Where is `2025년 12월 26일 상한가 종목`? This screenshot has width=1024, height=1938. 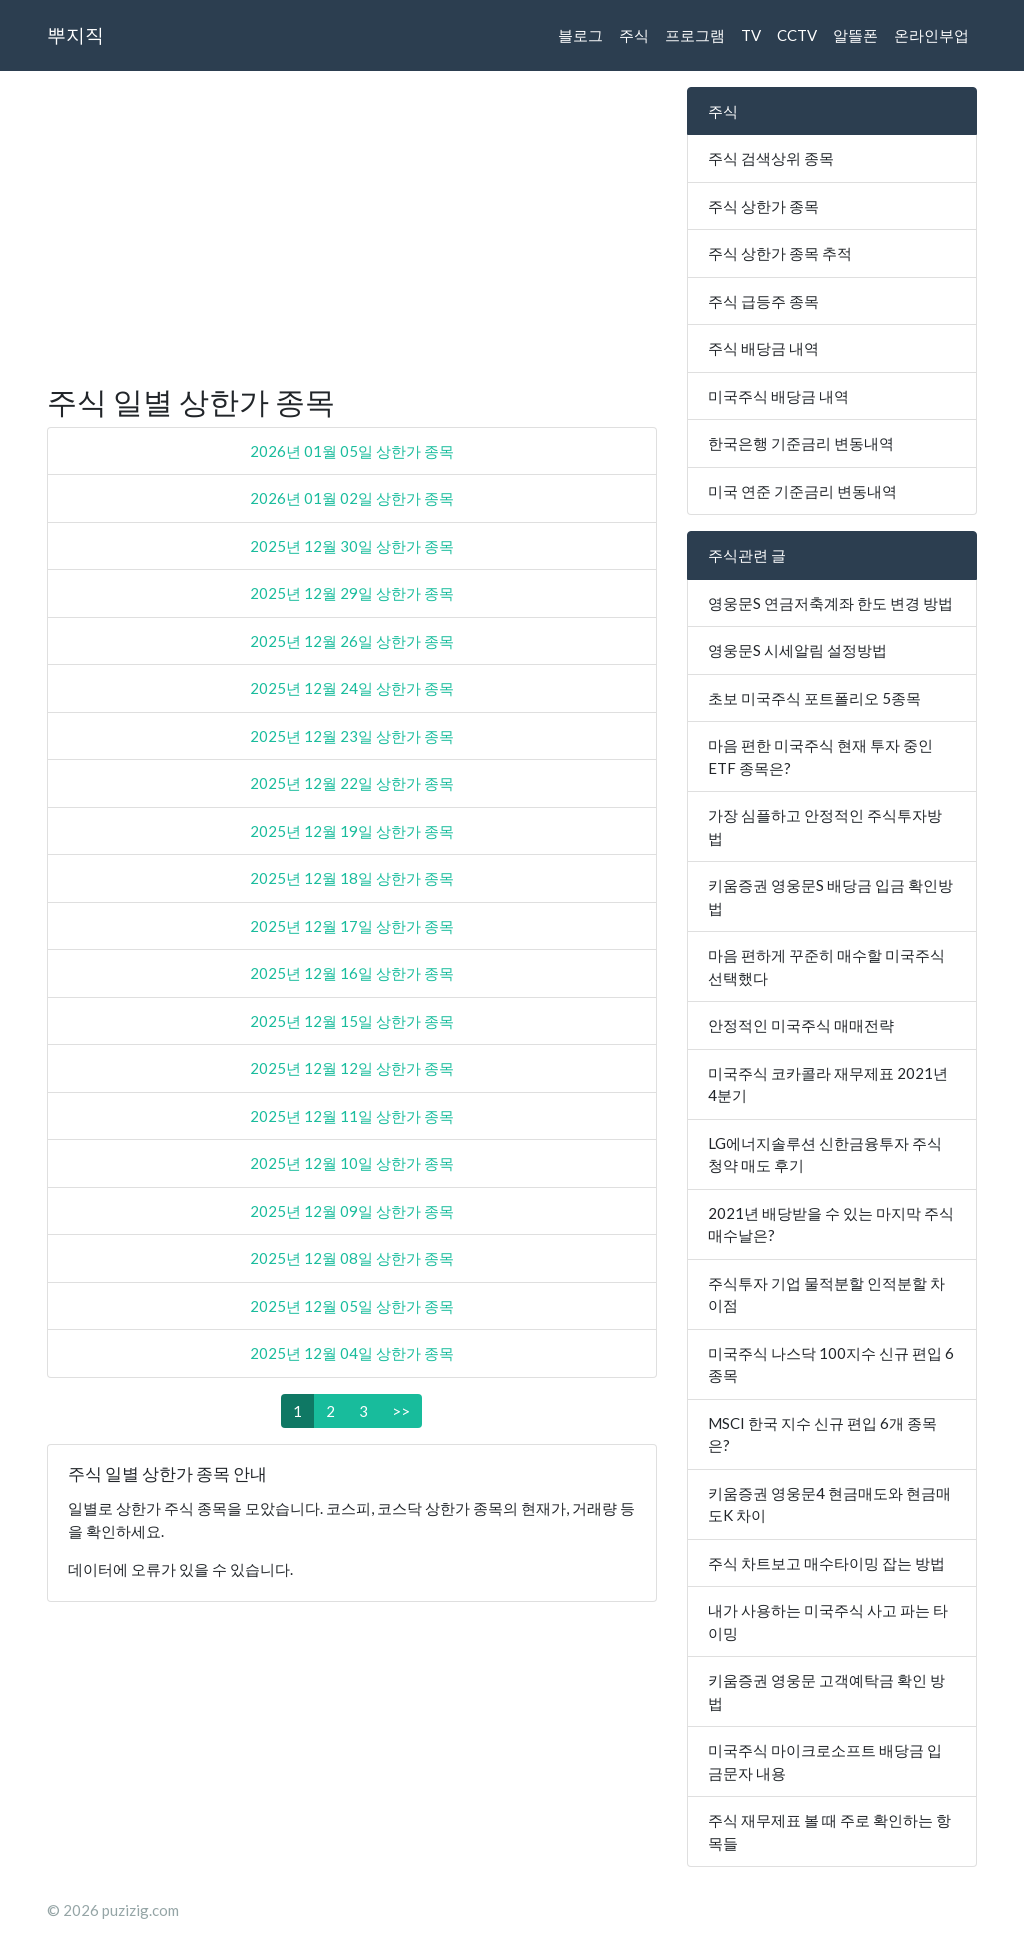 2025년 12월 26일 상한가 종목 is located at coordinates (352, 641).